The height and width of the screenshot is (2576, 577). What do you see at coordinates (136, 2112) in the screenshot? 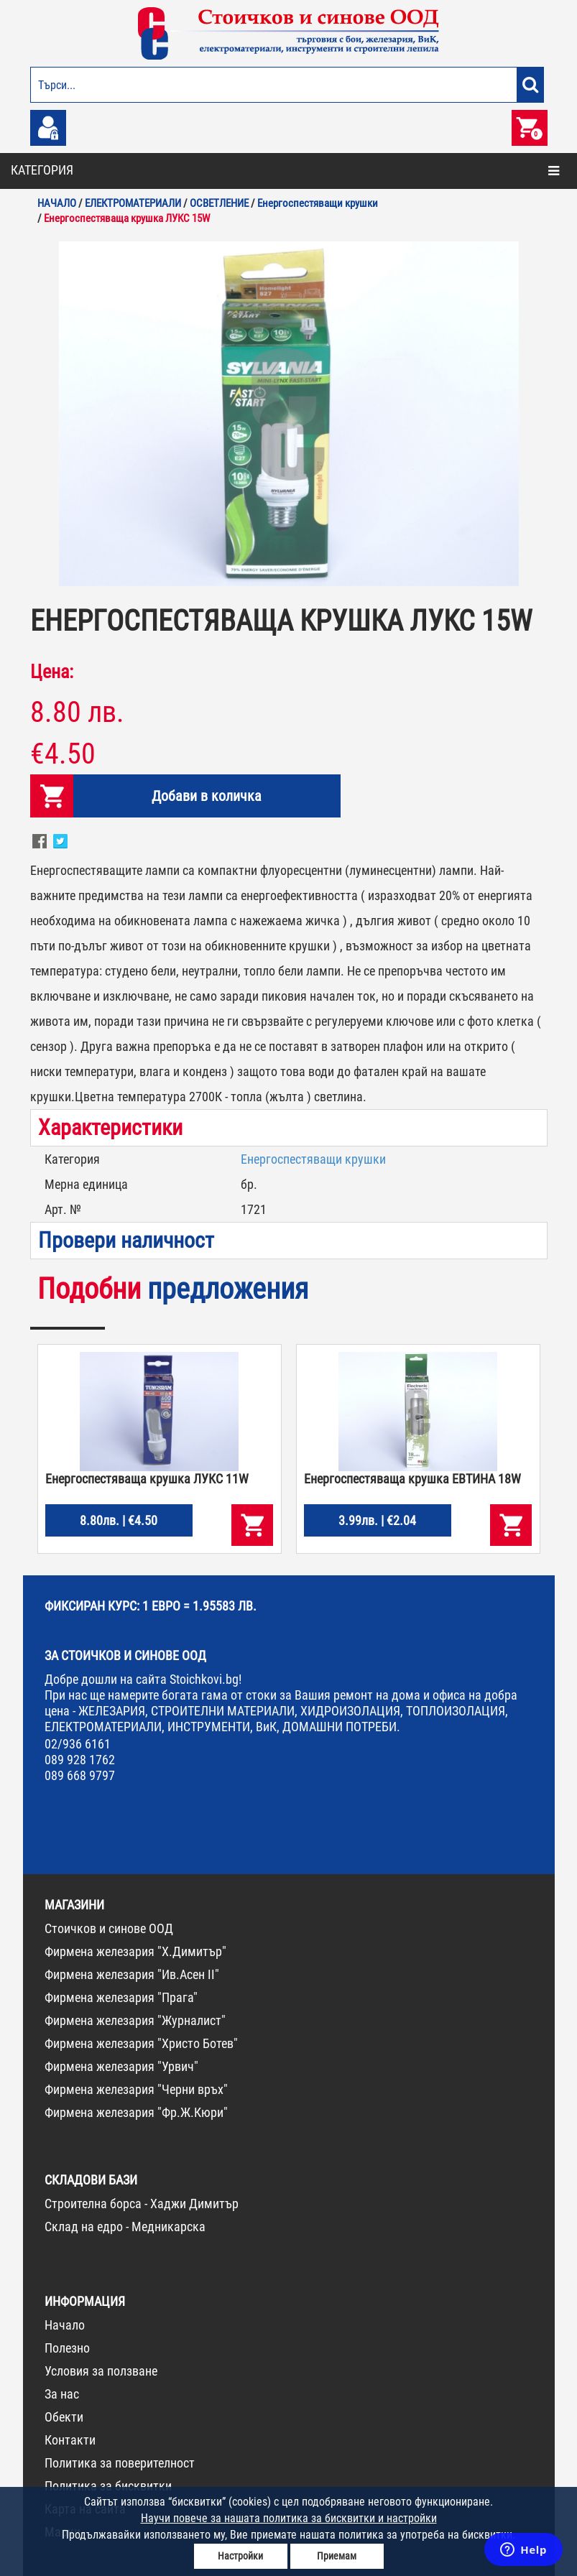
I see `Фирмена железария "Фр.Ж.Кюри"` at bounding box center [136, 2112].